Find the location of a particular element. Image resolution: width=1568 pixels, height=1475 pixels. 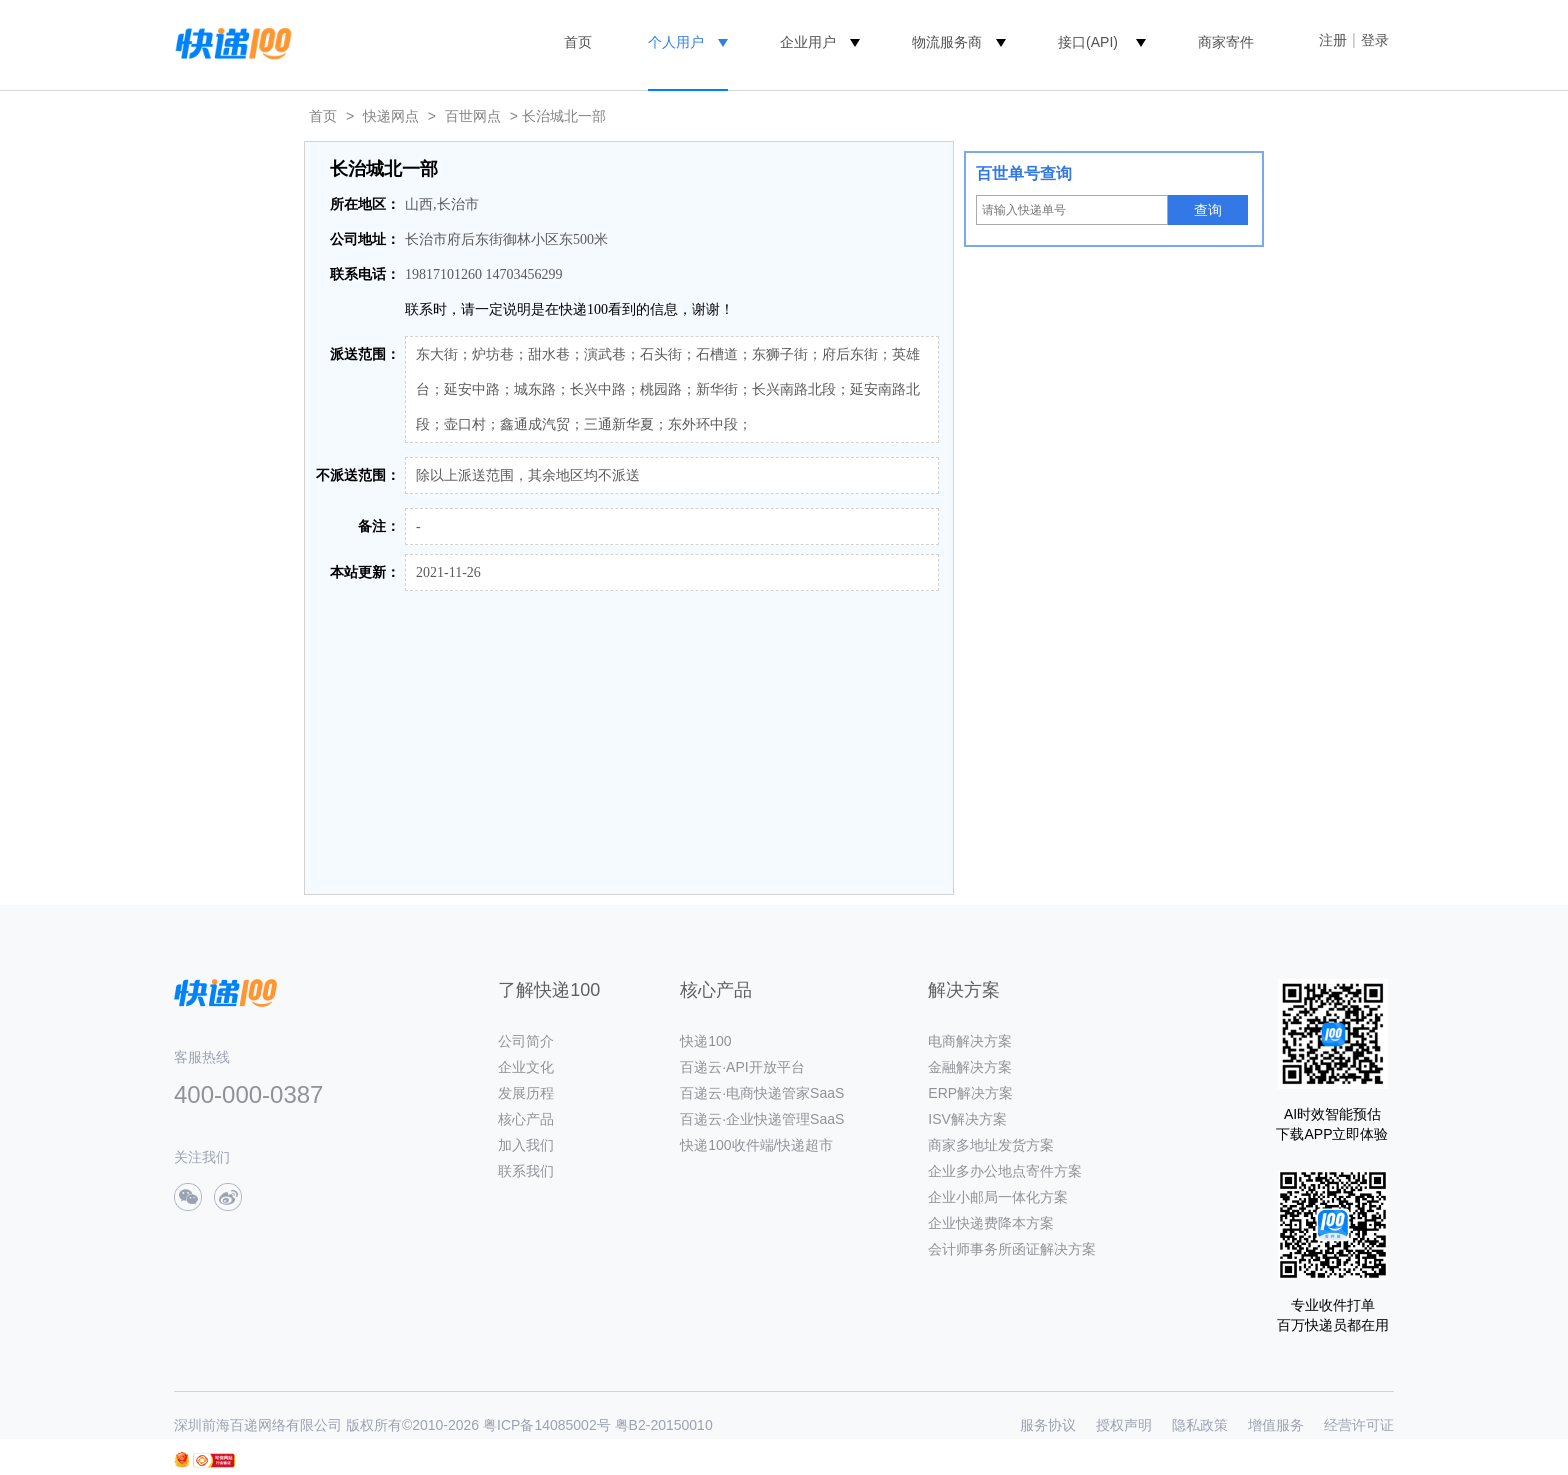

企业文化 is located at coordinates (526, 1067).